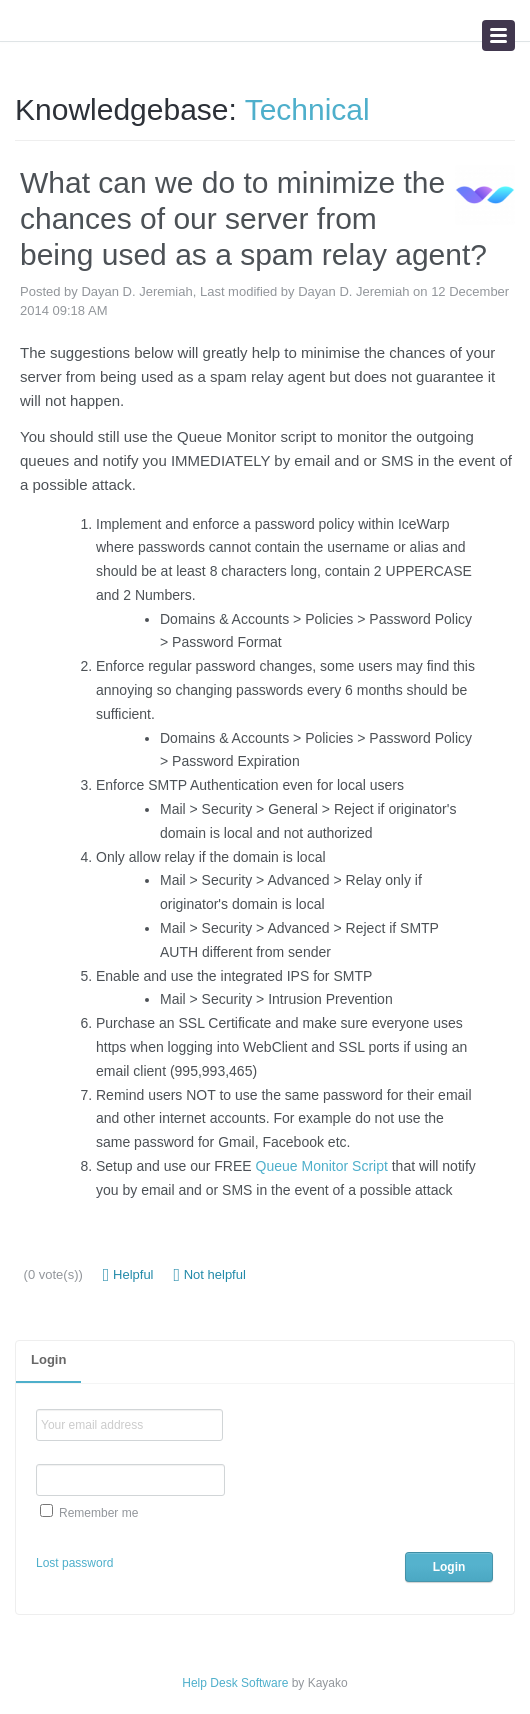  I want to click on Not helpful, so click(210, 1275).